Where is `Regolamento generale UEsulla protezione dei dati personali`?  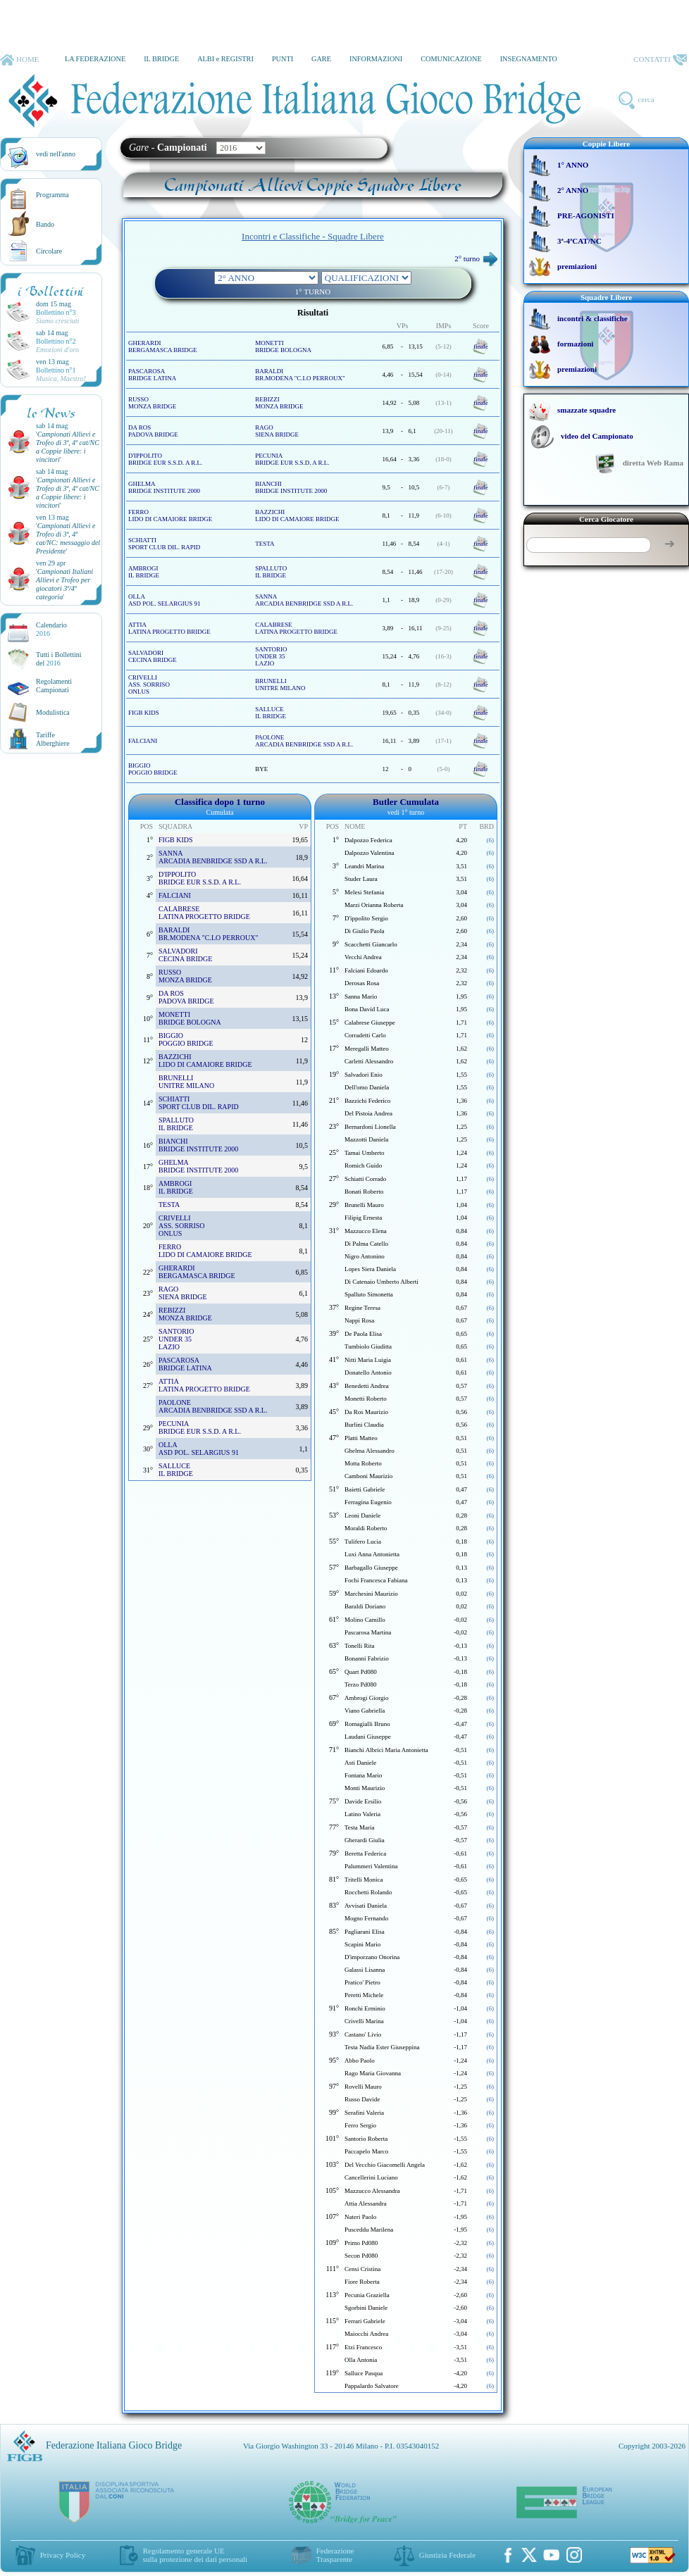 Regolamento generale UEsulla protezione dei dati personali is located at coordinates (195, 2554).